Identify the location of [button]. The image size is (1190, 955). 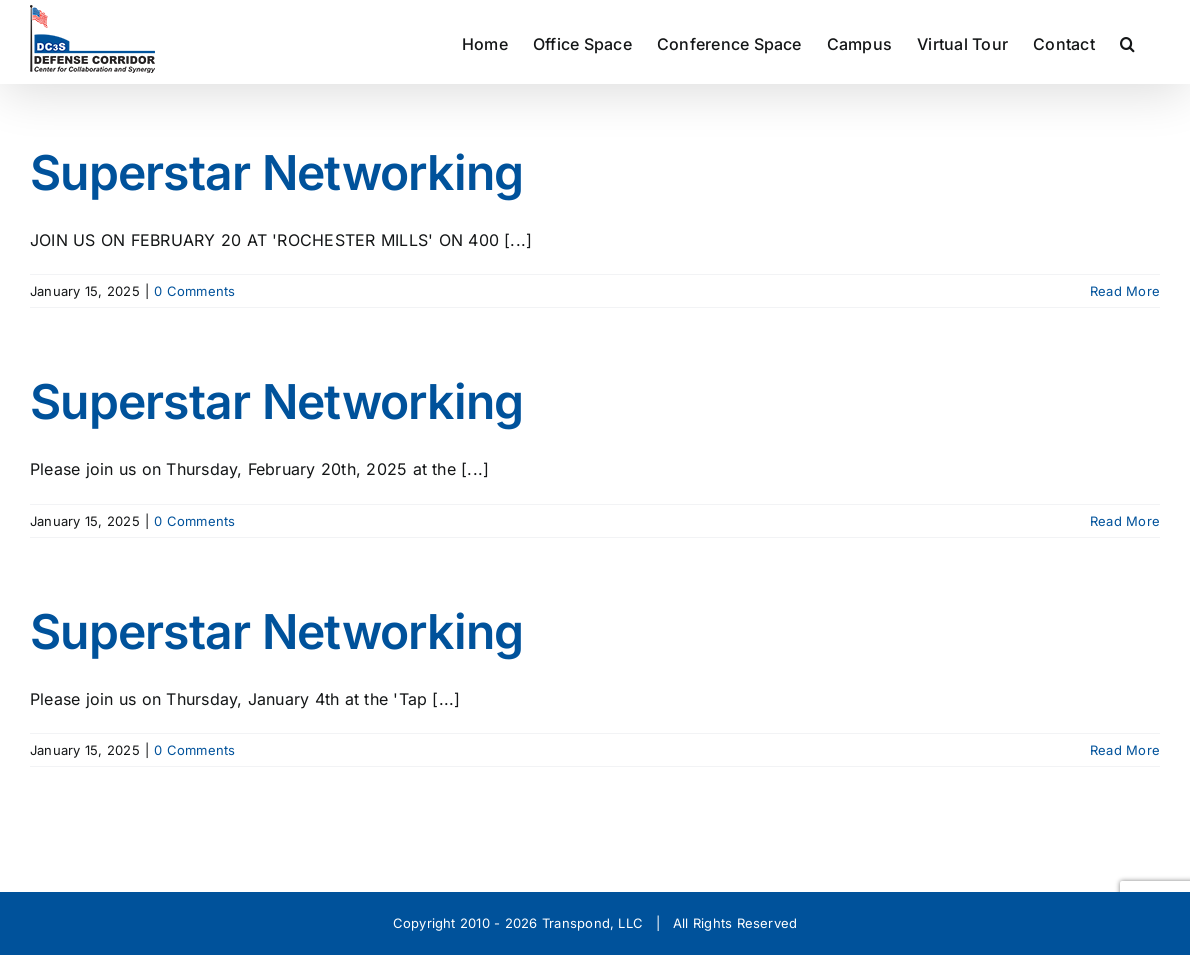
(1127, 42).